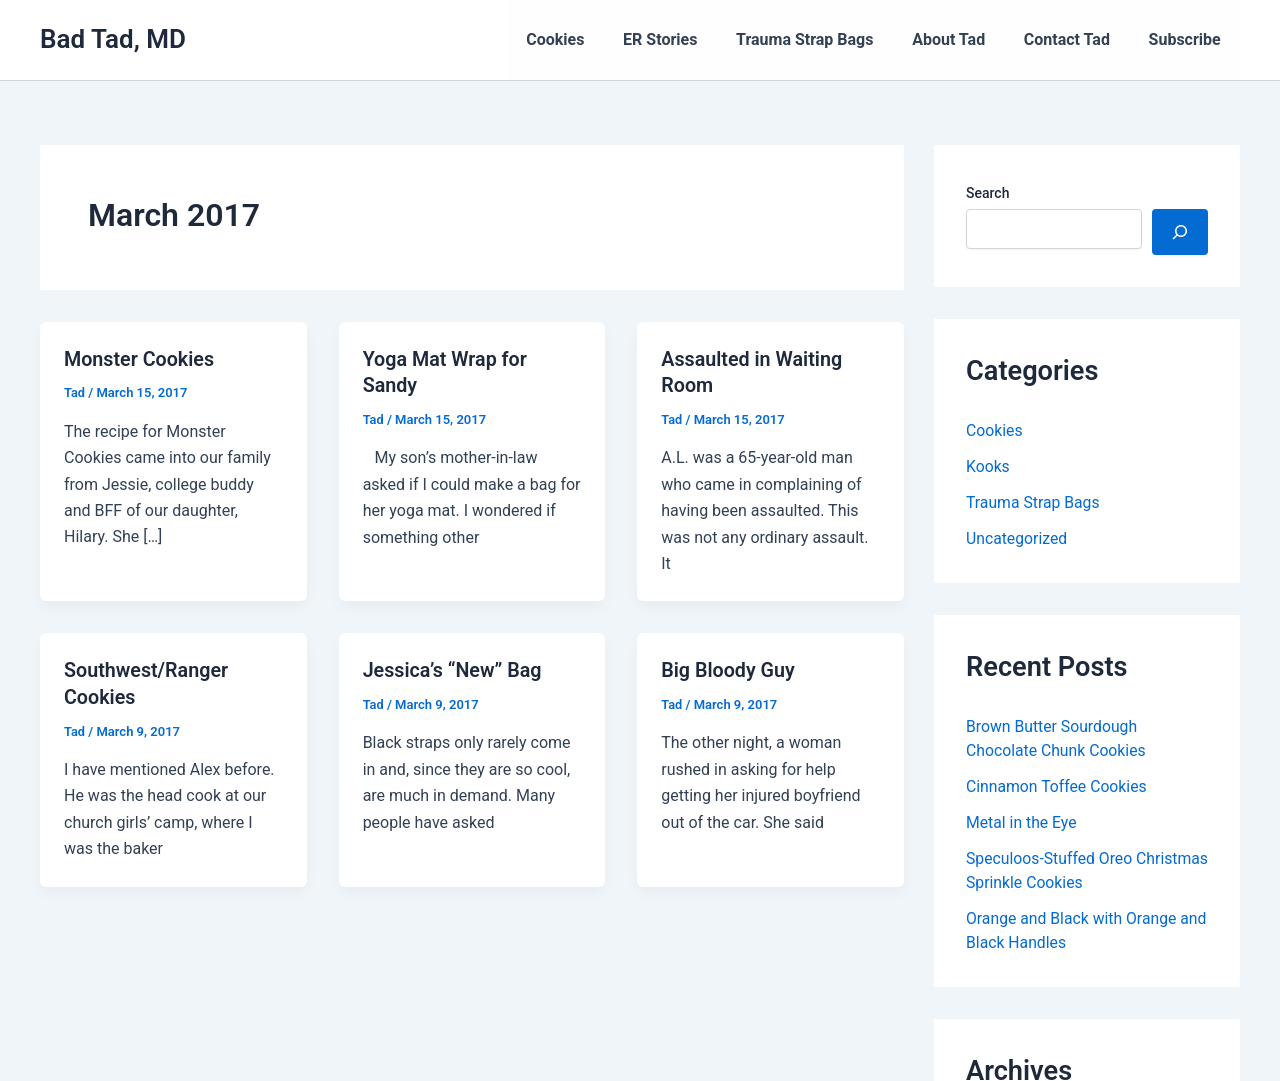 The height and width of the screenshot is (1081, 1280). Describe the element at coordinates (1188, 39) in the screenshot. I see `Subscribe` at that location.